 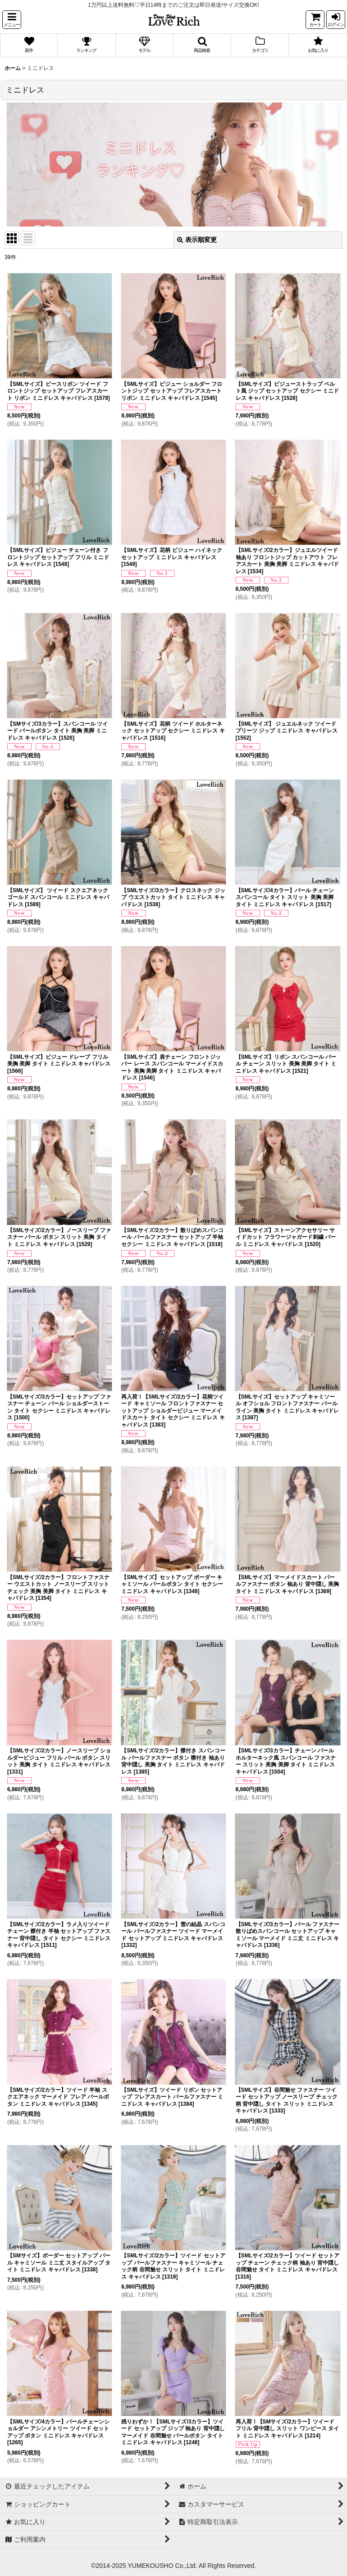 I want to click on [button], so click(x=11, y=19).